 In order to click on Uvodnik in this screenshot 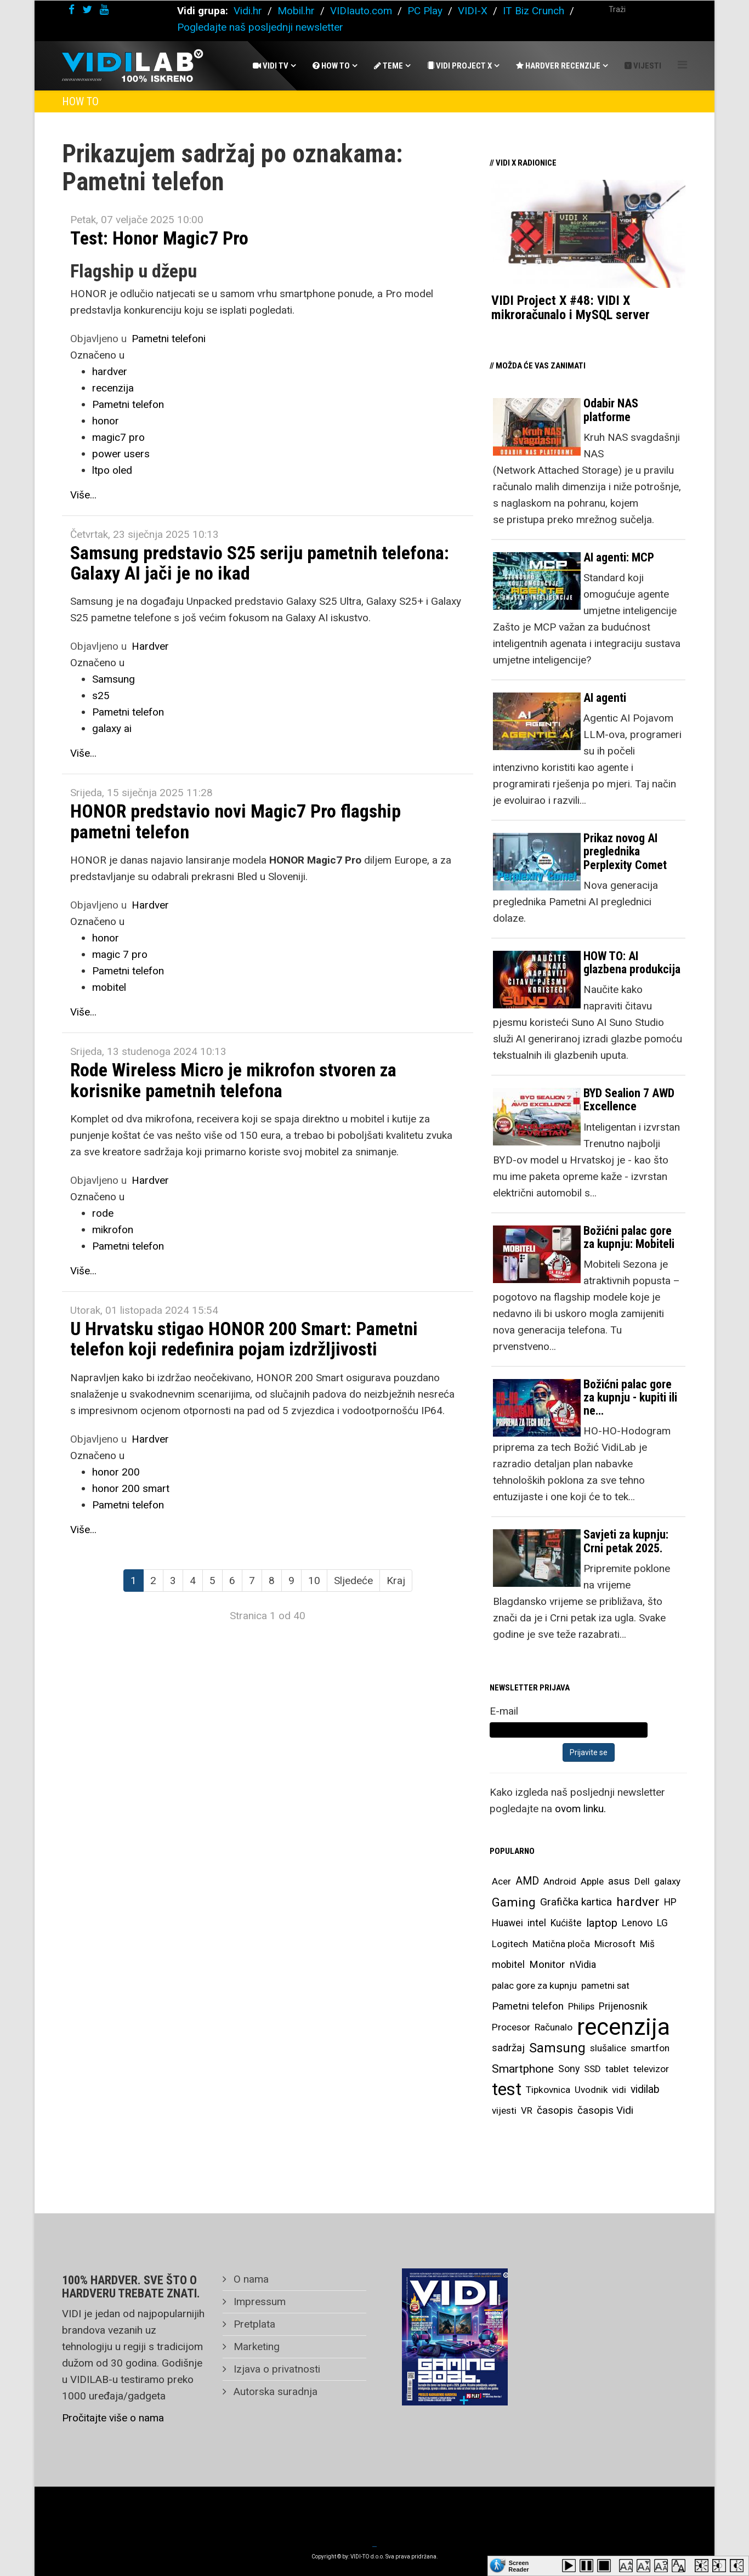, I will do `click(591, 2089)`.